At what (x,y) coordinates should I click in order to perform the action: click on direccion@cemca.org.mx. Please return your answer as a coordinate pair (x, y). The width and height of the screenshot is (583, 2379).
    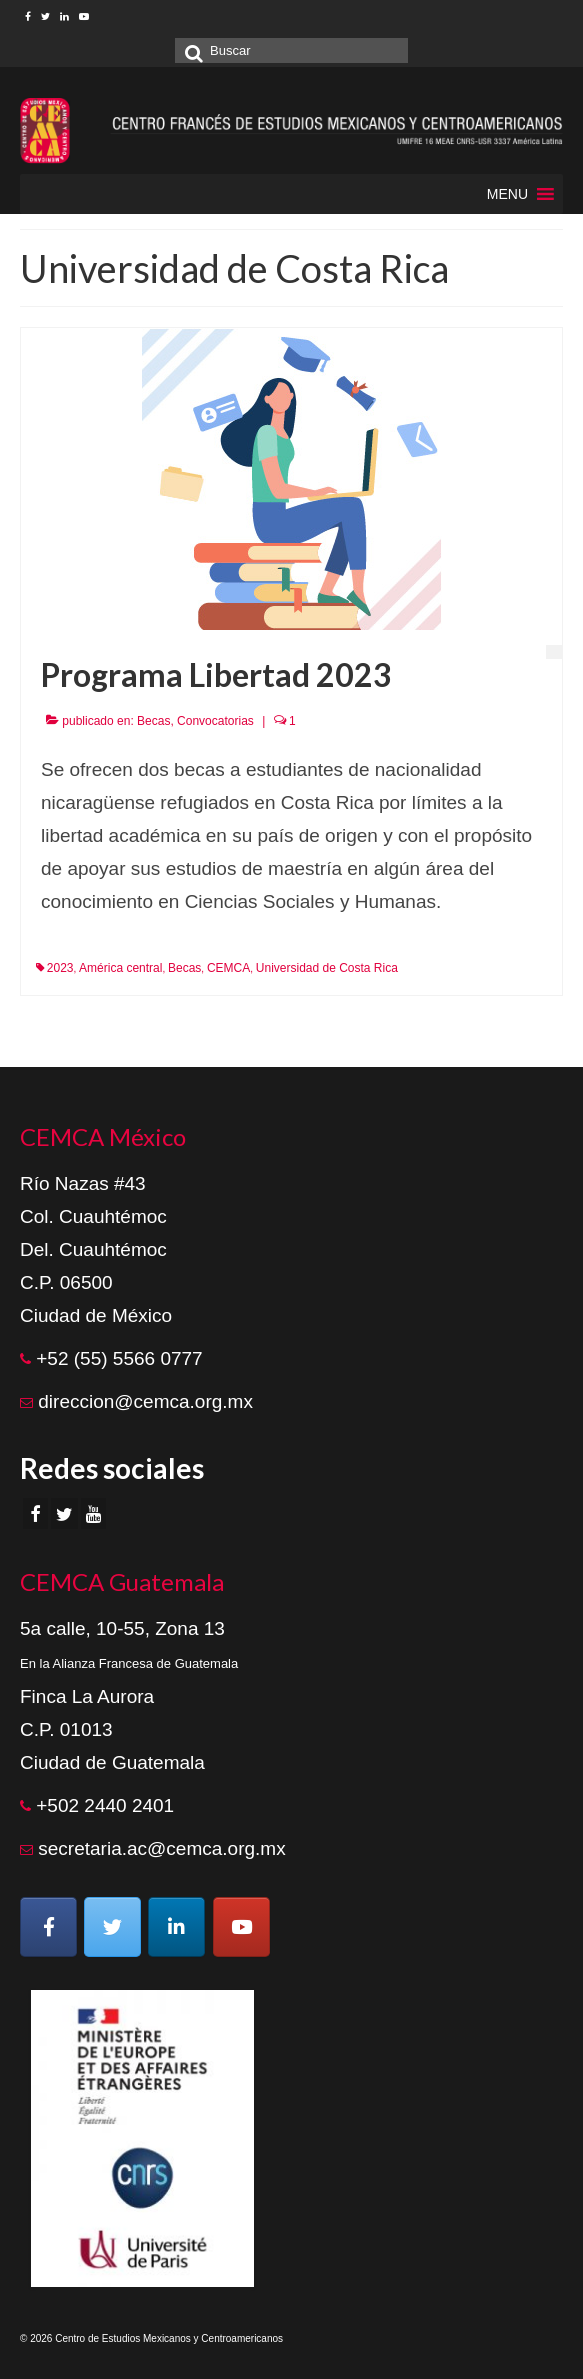
    Looking at the image, I should click on (145, 1401).